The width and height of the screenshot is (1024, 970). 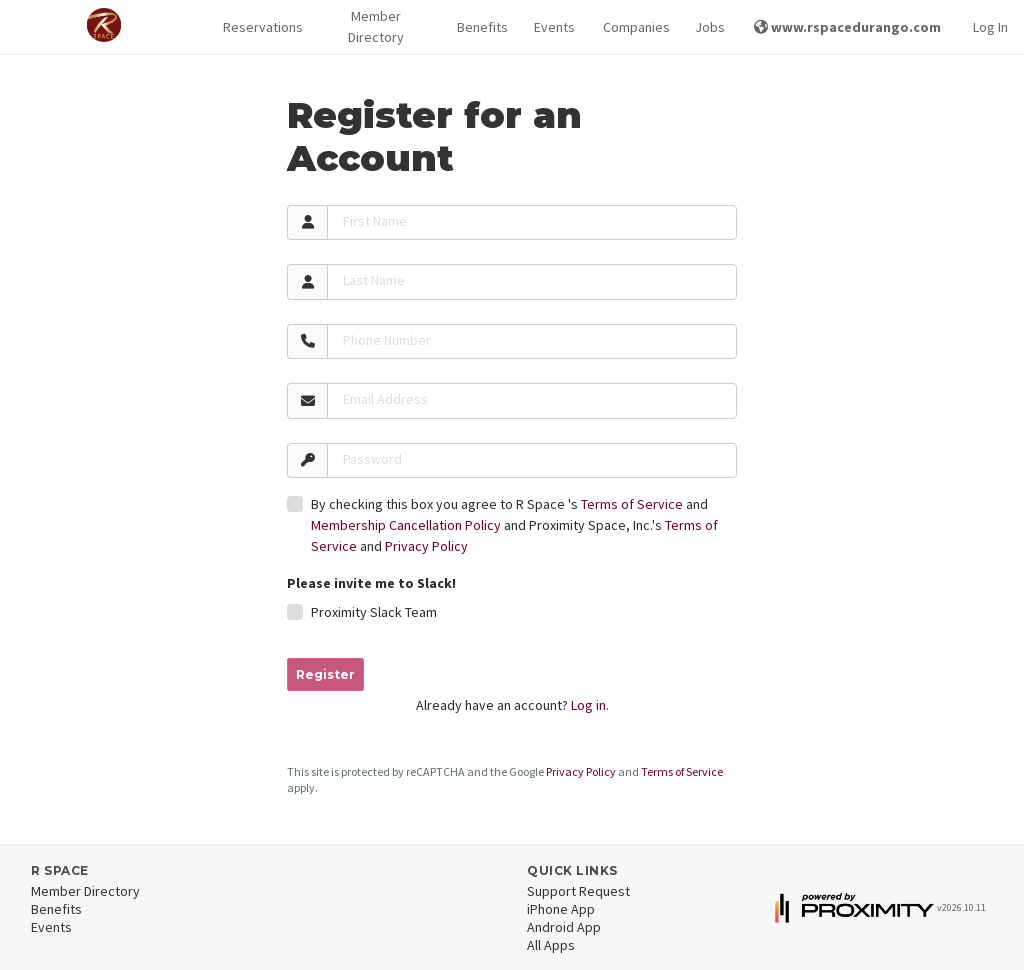 What do you see at coordinates (552, 27) in the screenshot?
I see `Events` at bounding box center [552, 27].